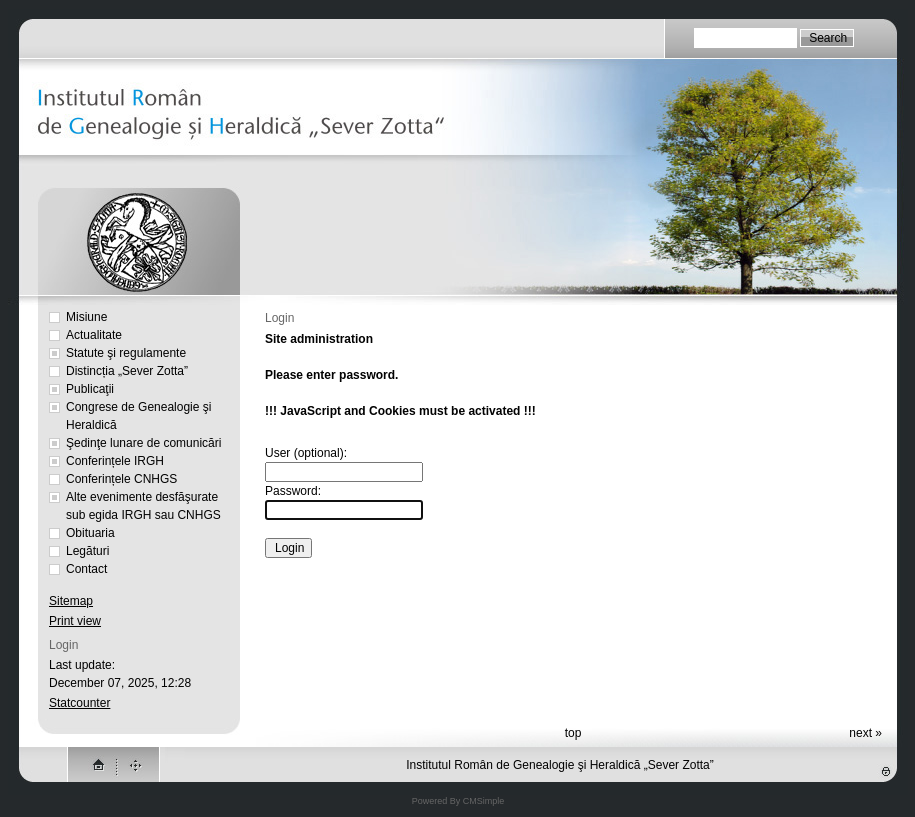 This screenshot has height=817, width=915. Describe the element at coordinates (127, 371) in the screenshot. I see `Distincția „Sever Zotta”` at that location.